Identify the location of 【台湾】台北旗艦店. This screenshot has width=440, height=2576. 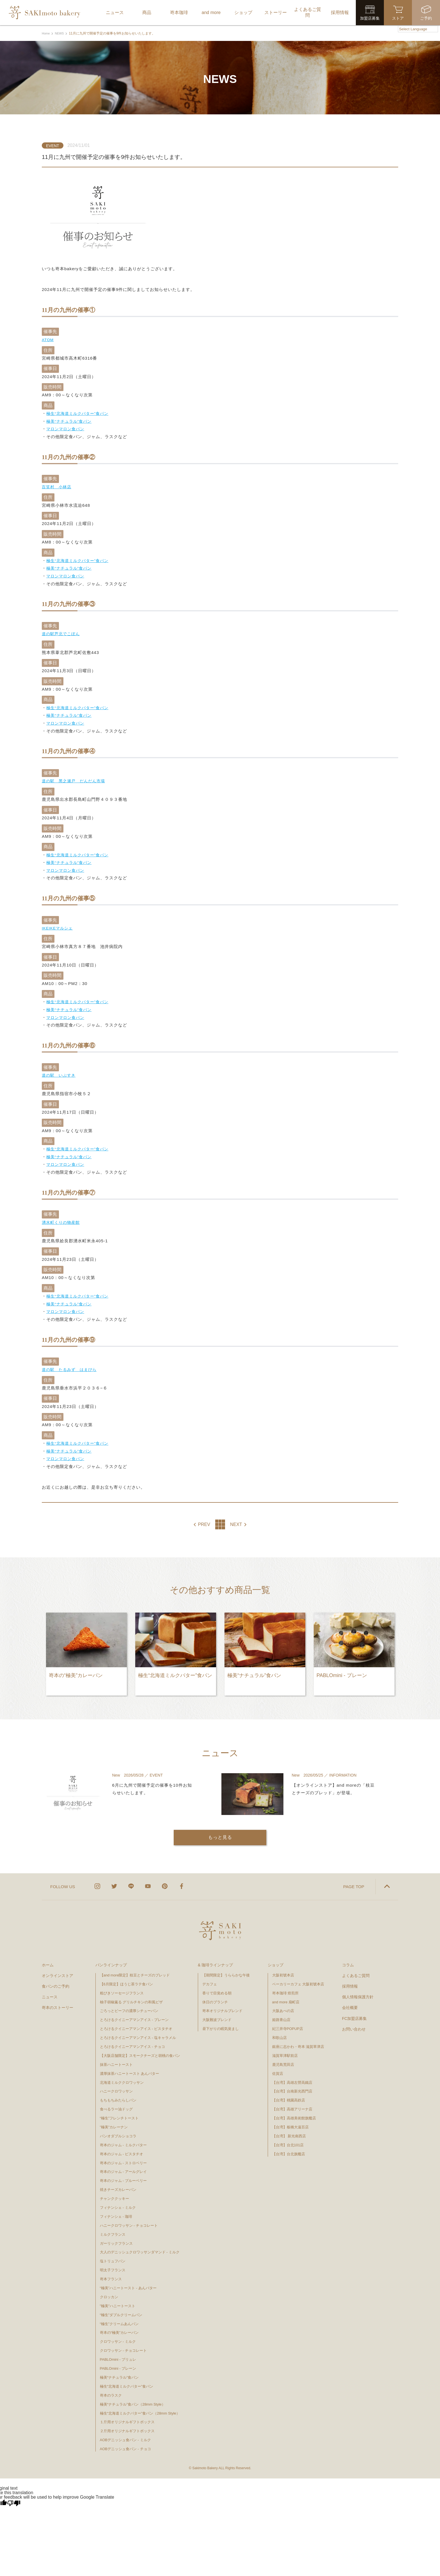
(288, 2148).